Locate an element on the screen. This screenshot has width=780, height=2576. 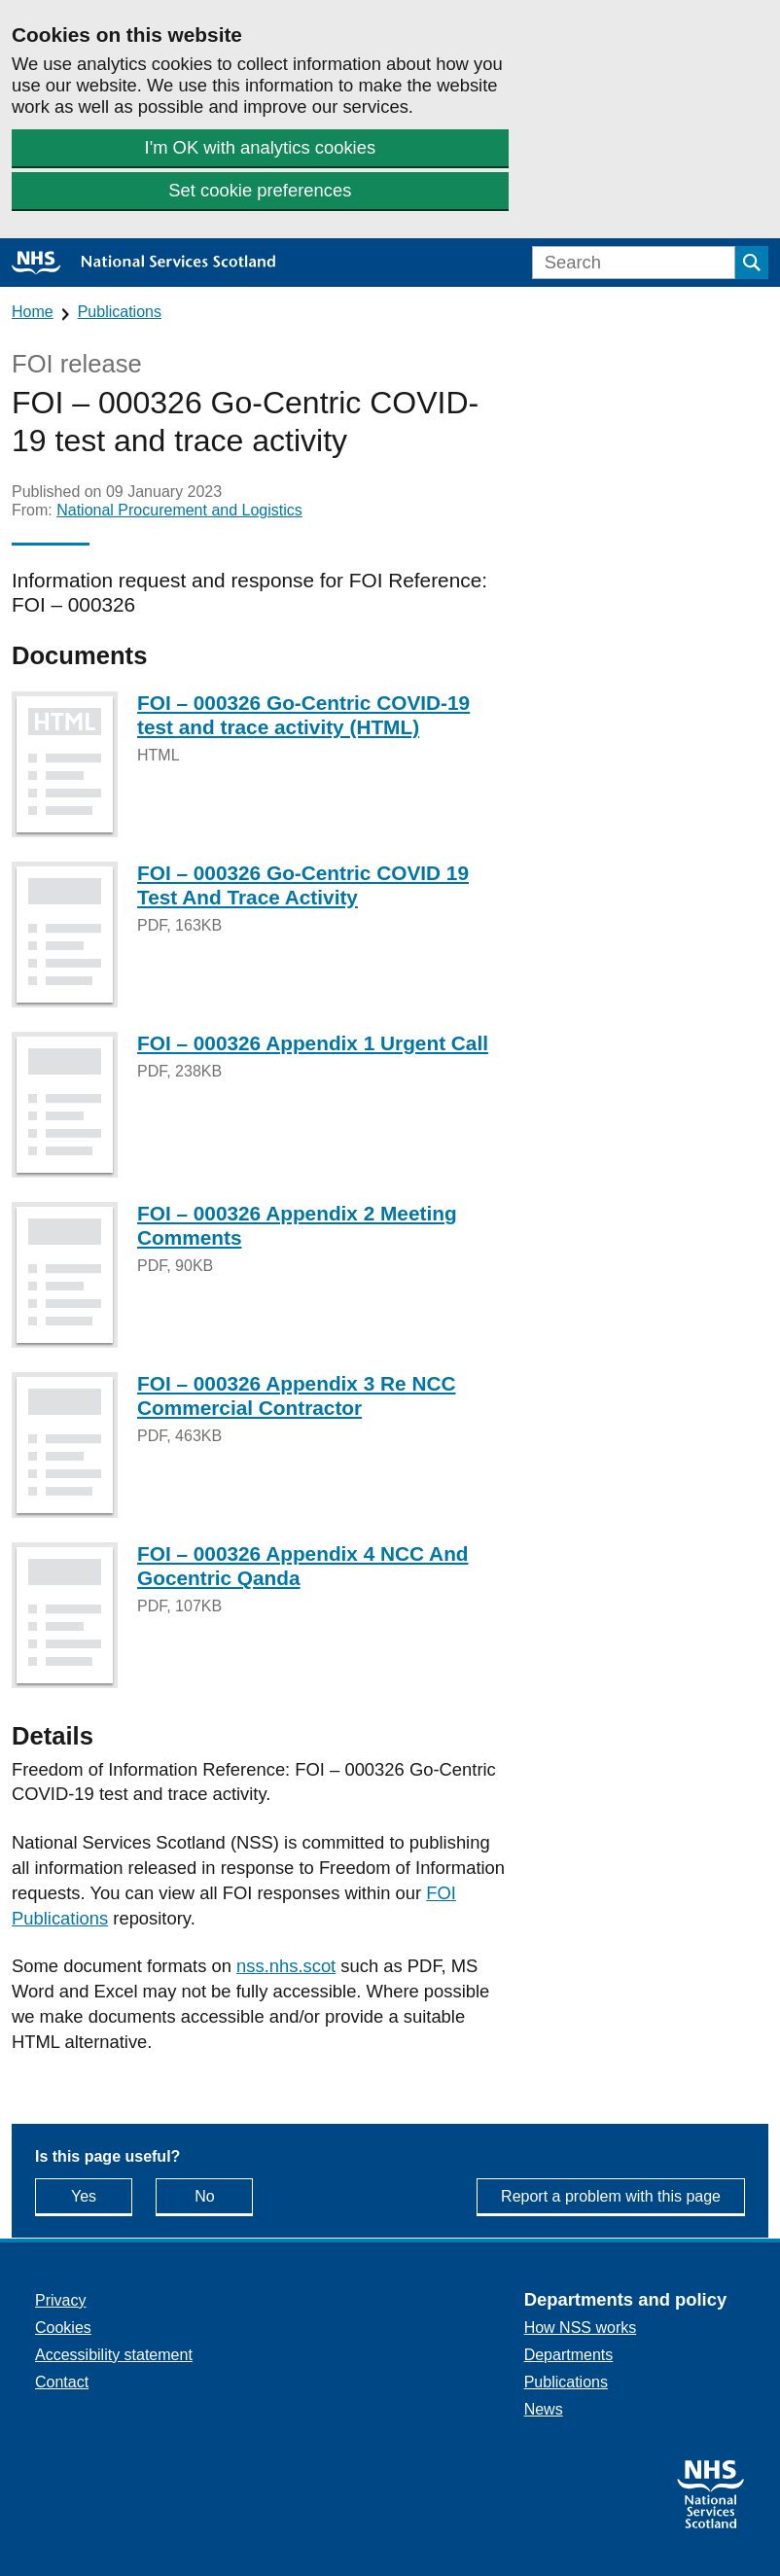
Set cookie preferences is located at coordinates (259, 190).